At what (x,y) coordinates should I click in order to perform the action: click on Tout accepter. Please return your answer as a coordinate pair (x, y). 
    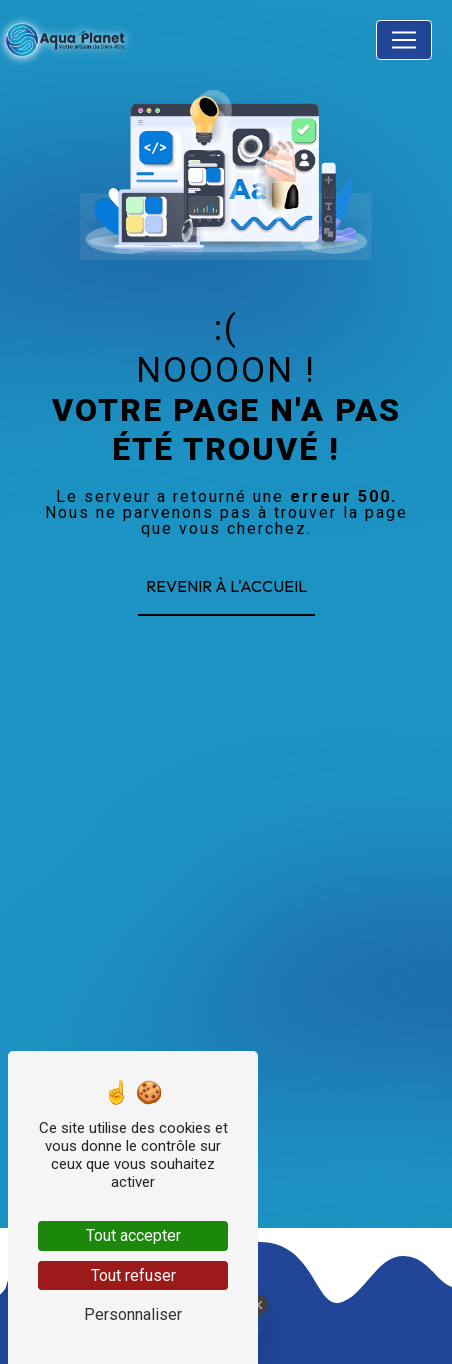
    Looking at the image, I should click on (133, 1235).